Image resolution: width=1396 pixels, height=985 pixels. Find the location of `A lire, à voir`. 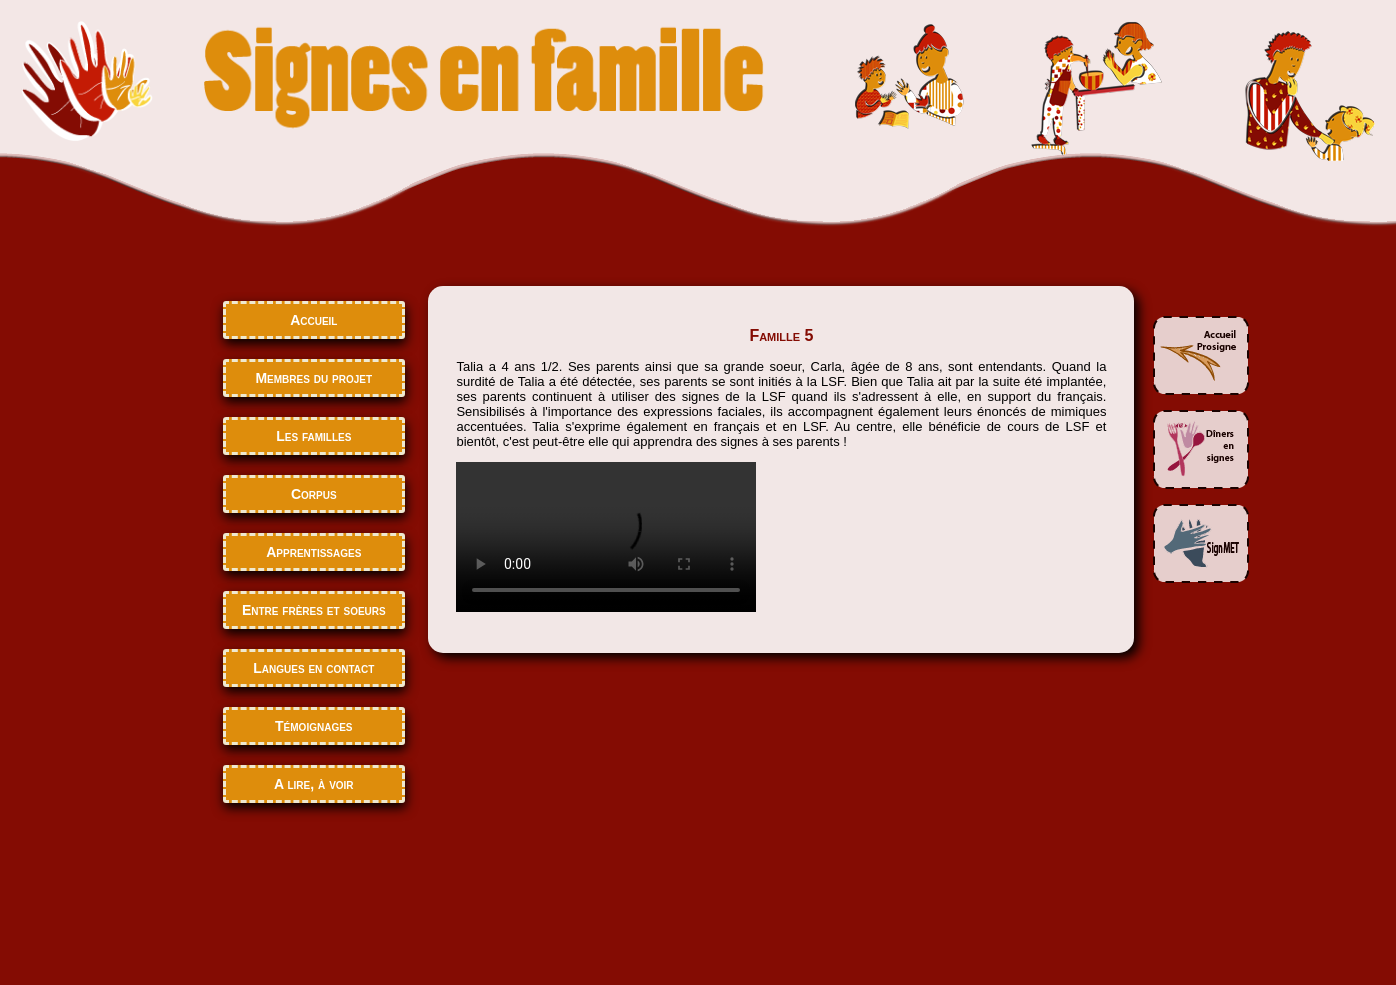

A lire, à voir is located at coordinates (314, 784).